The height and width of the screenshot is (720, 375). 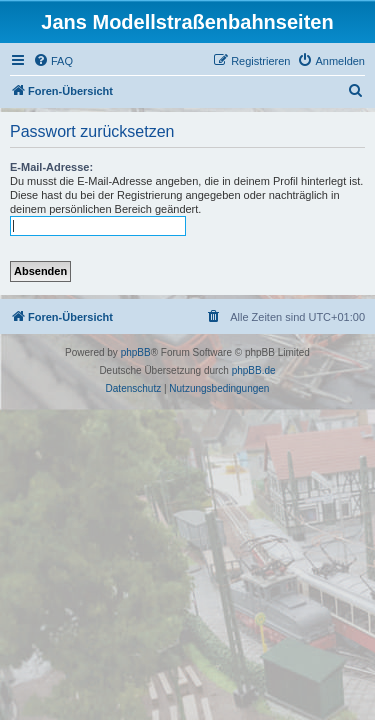 What do you see at coordinates (254, 370) in the screenshot?
I see `phpBB.de` at bounding box center [254, 370].